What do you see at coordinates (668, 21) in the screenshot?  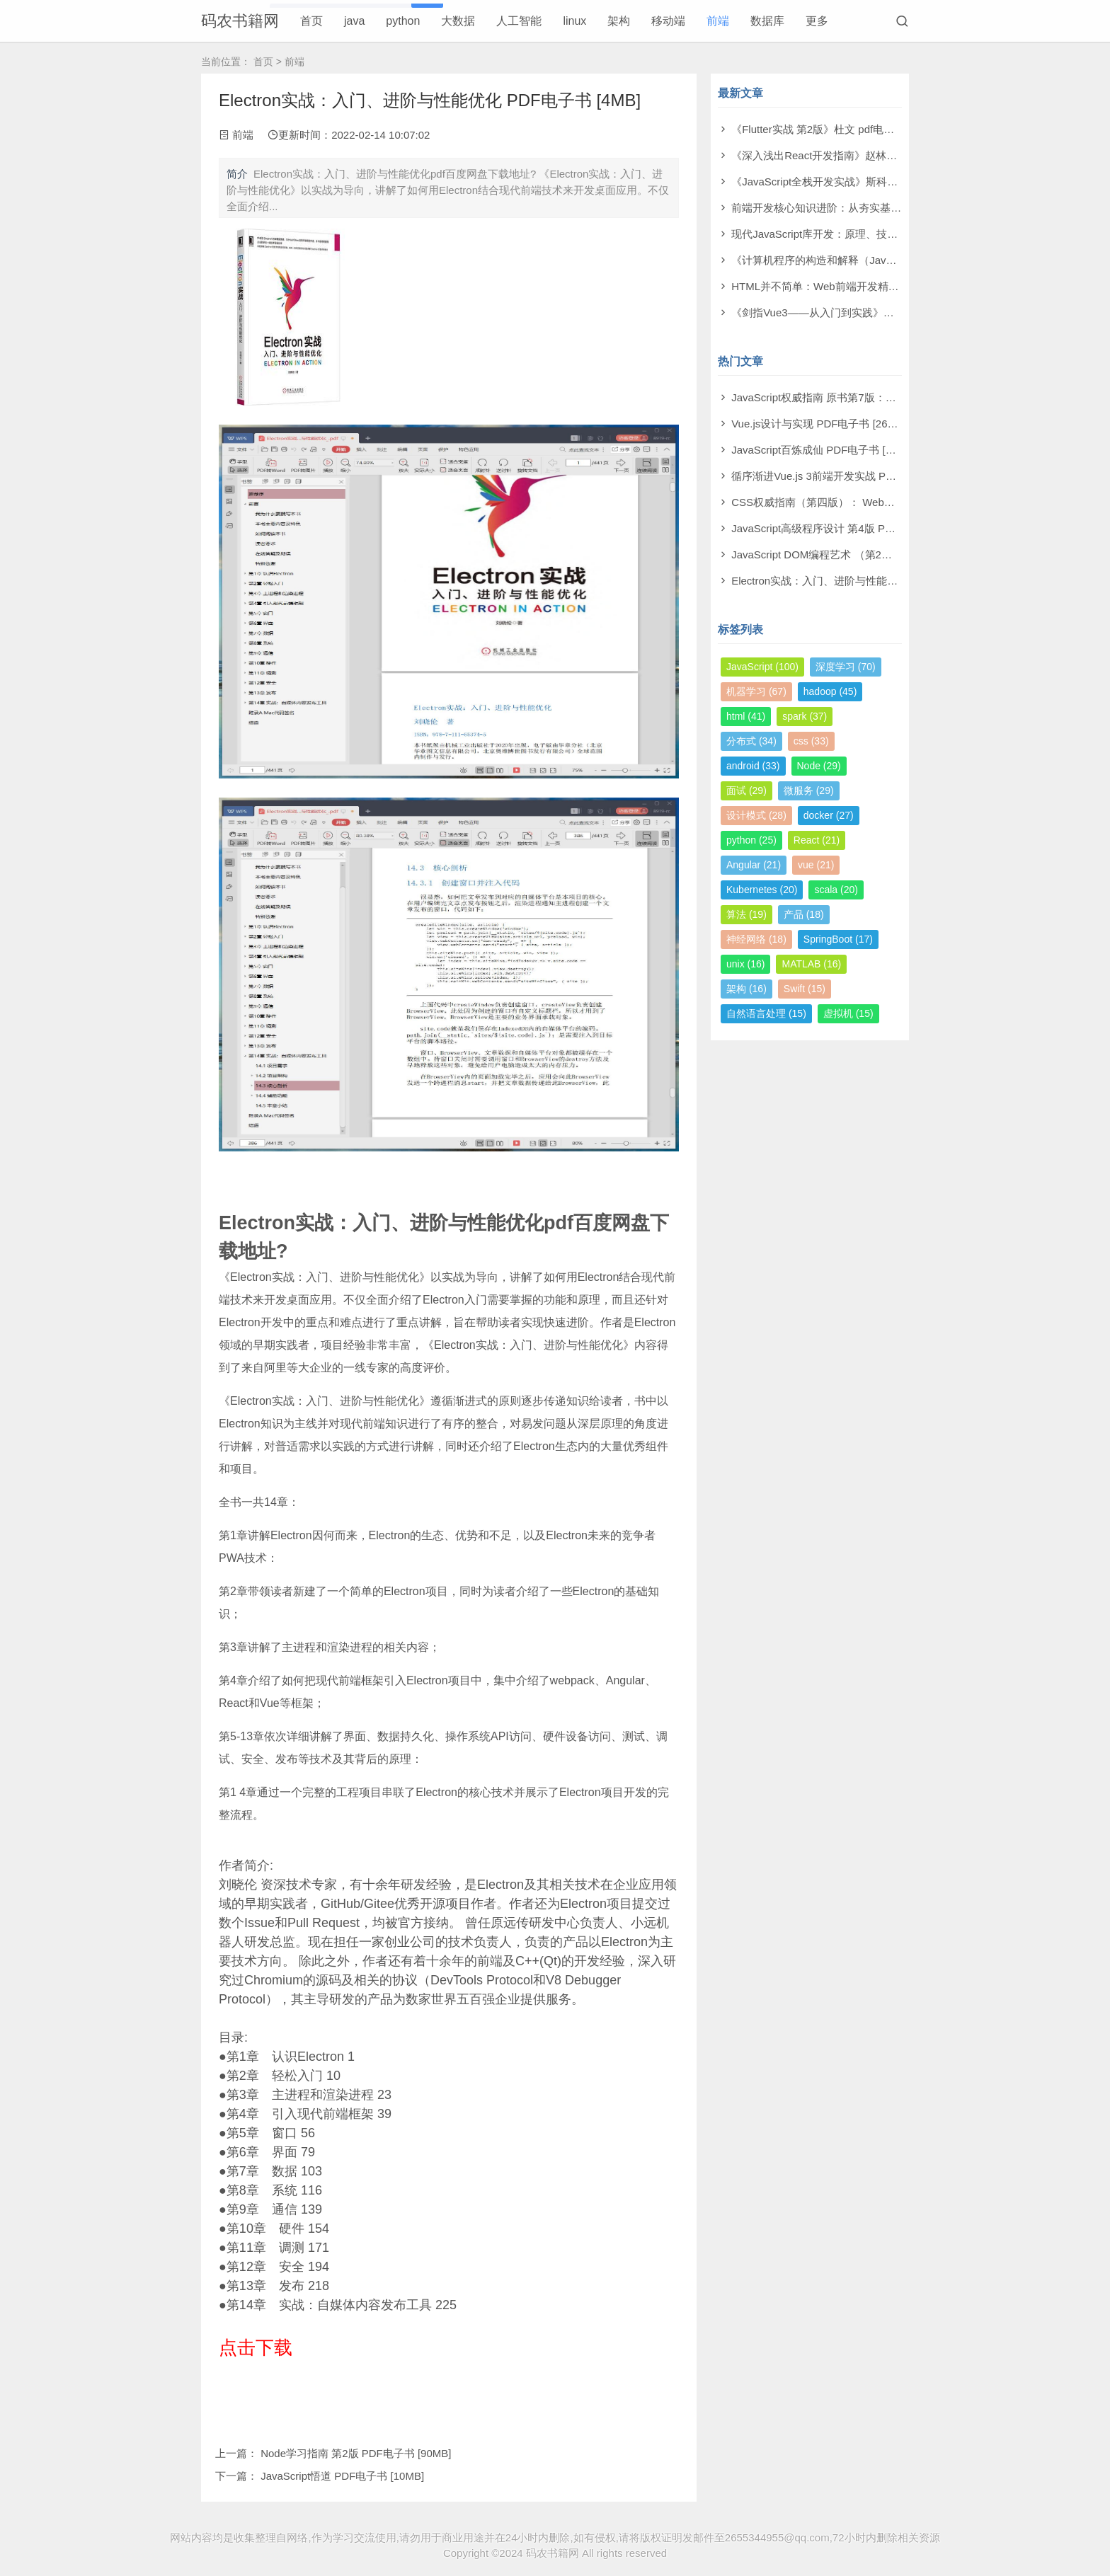 I see `移动端` at bounding box center [668, 21].